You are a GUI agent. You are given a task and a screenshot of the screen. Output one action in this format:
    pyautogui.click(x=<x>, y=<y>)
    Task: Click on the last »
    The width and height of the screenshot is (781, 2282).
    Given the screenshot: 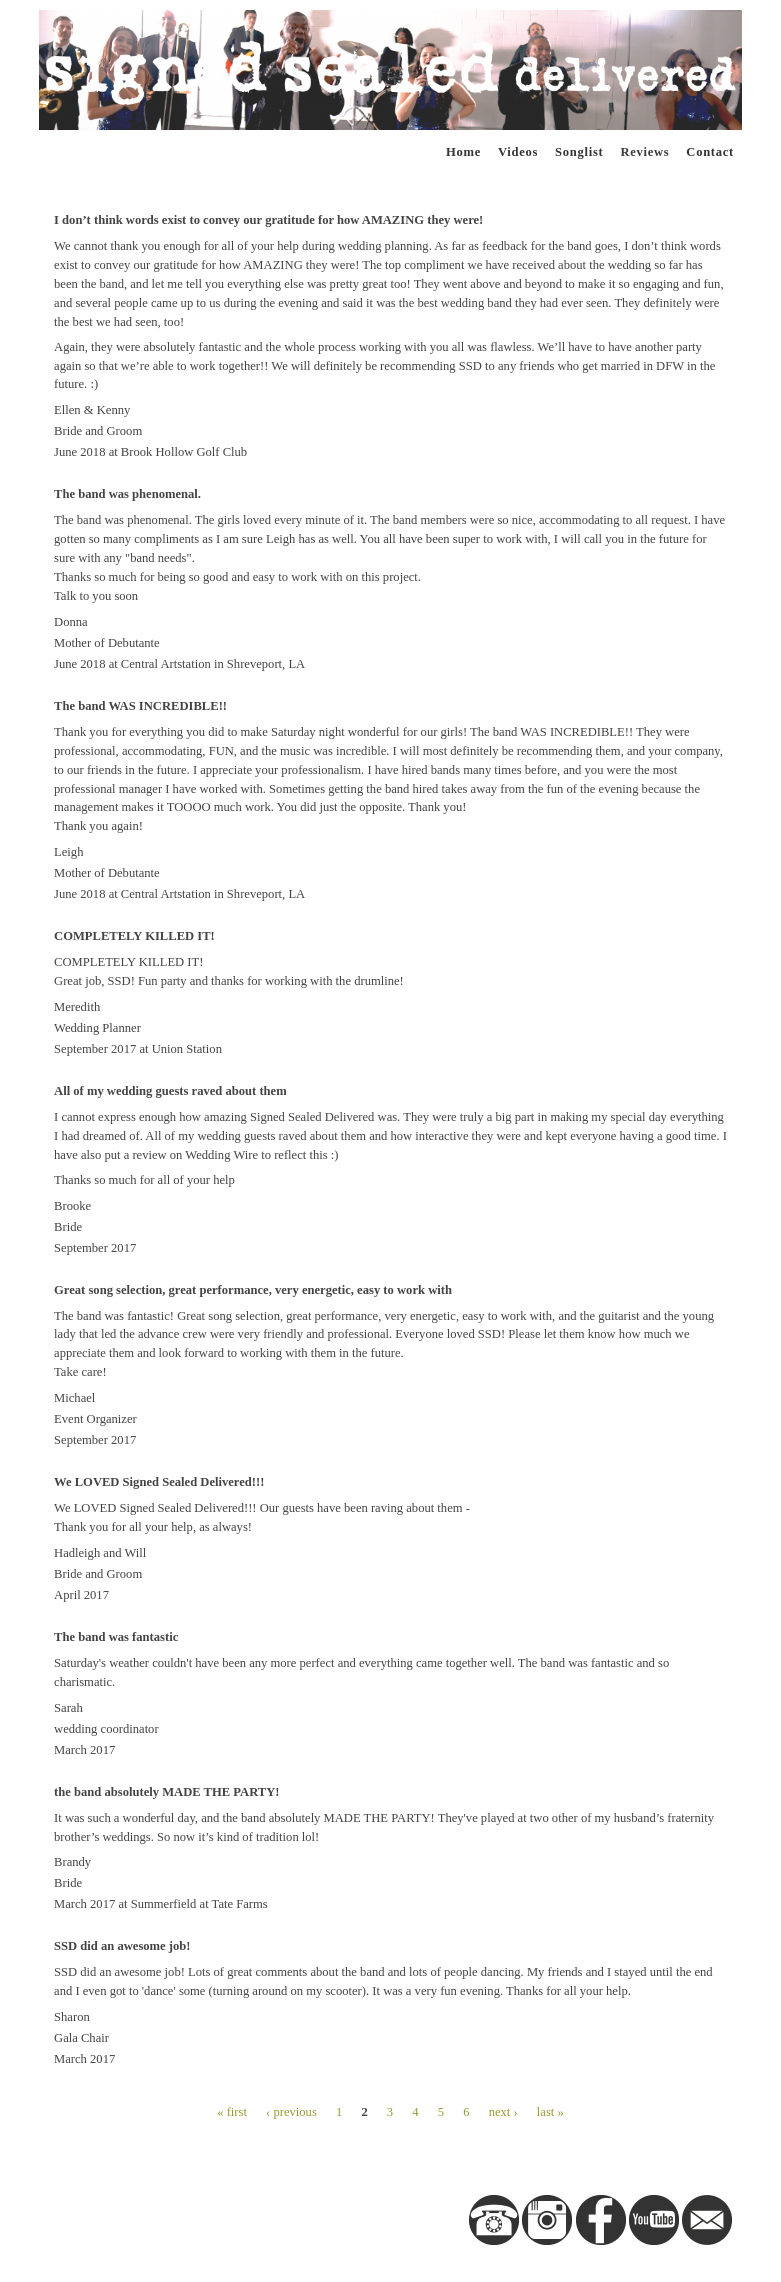 What is the action you would take?
    pyautogui.click(x=550, y=2112)
    